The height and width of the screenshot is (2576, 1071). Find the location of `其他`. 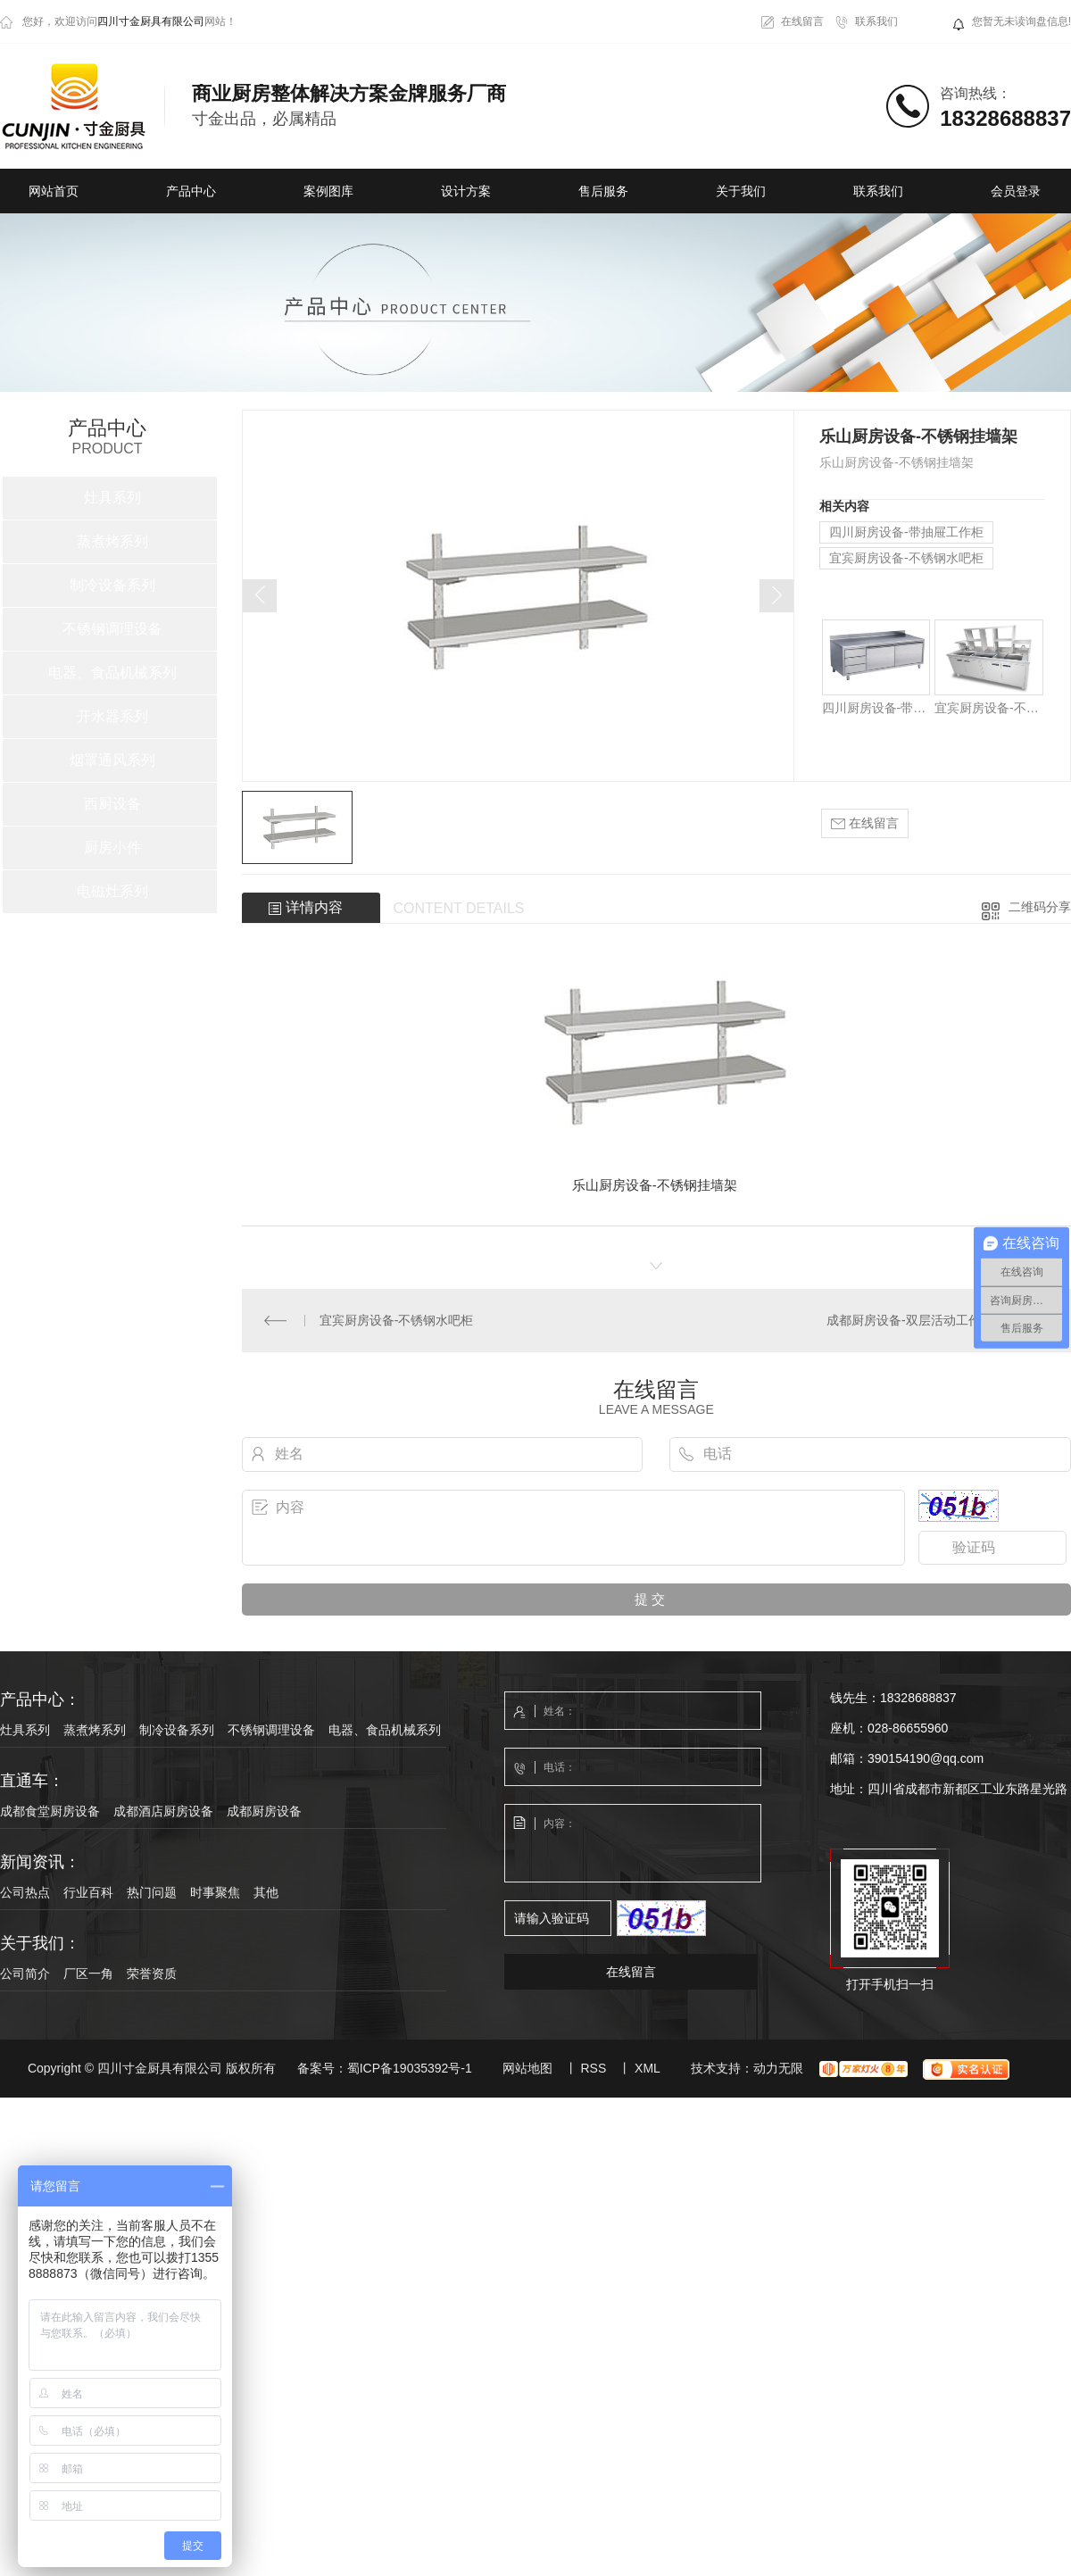

其他 is located at coordinates (265, 1892).